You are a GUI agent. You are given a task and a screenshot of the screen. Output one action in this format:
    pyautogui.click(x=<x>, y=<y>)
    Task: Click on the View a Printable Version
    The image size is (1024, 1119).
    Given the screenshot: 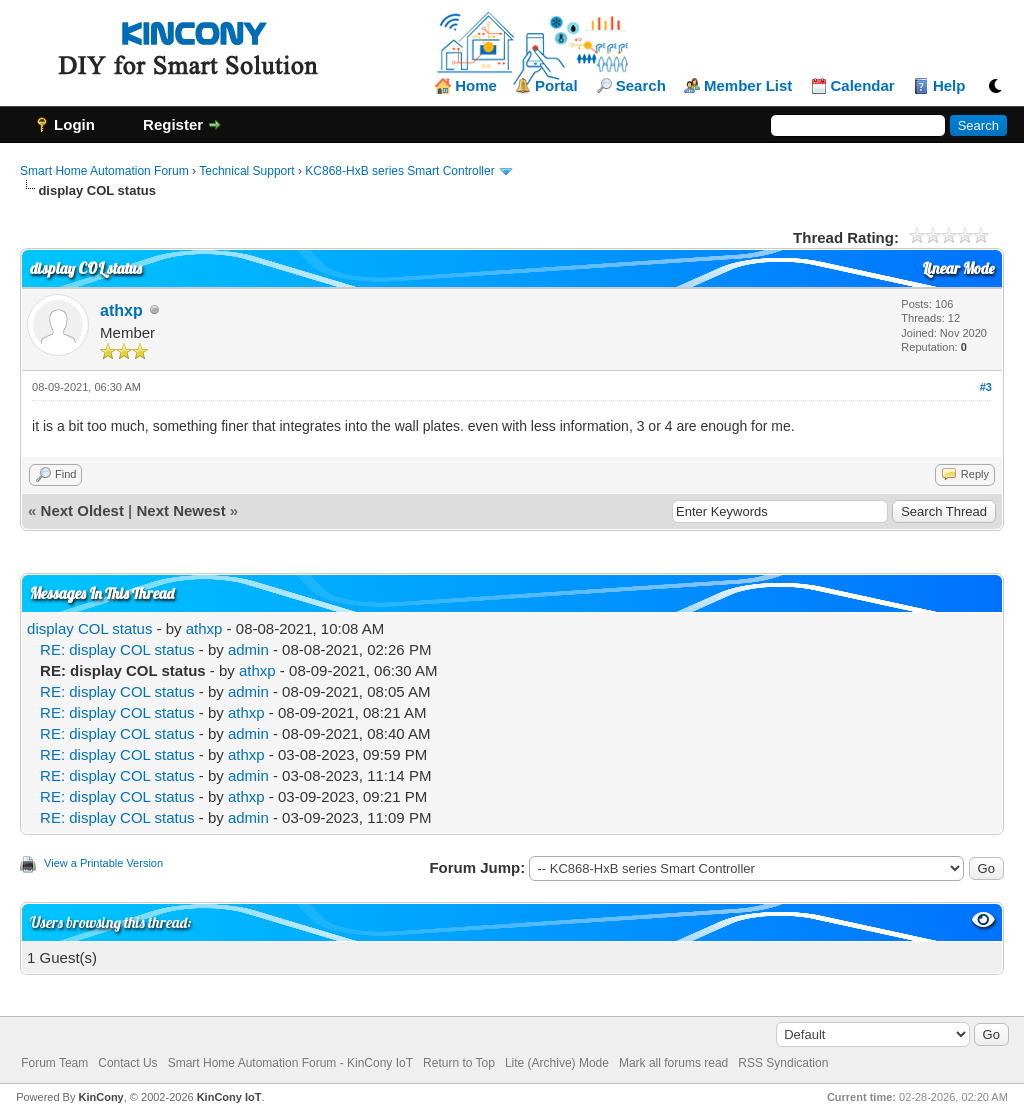 What is the action you would take?
    pyautogui.click(x=103, y=863)
    